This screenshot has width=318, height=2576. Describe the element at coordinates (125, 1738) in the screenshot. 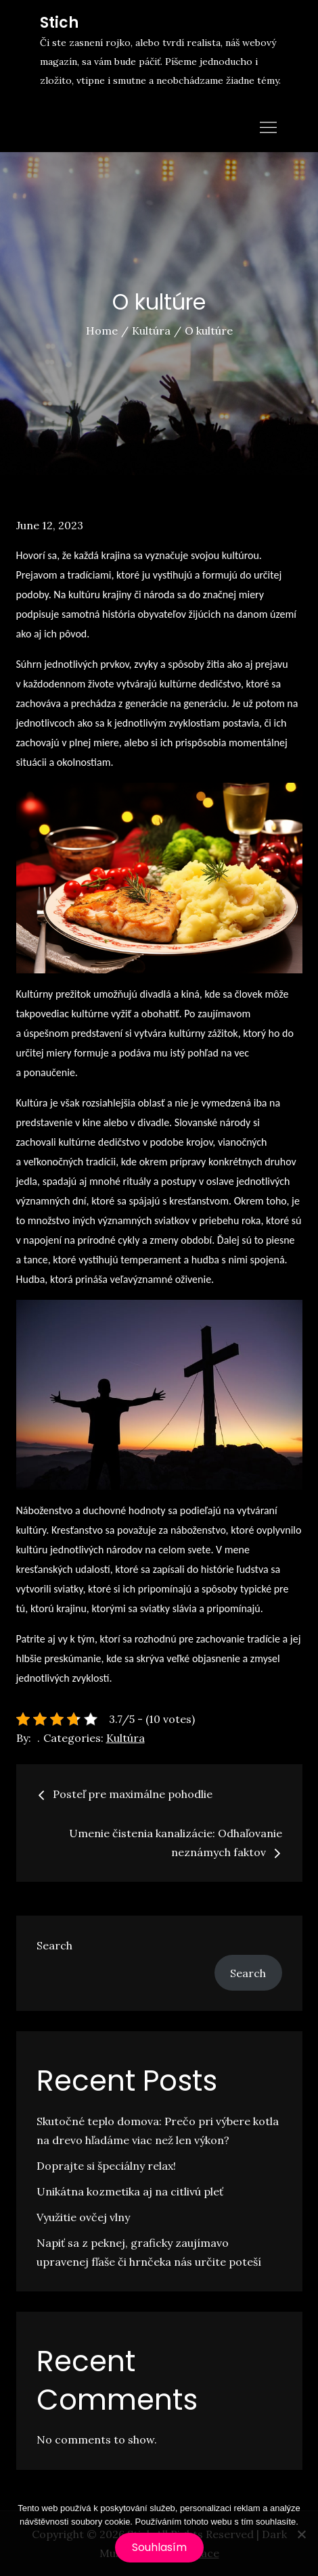

I see `Kultúra` at that location.